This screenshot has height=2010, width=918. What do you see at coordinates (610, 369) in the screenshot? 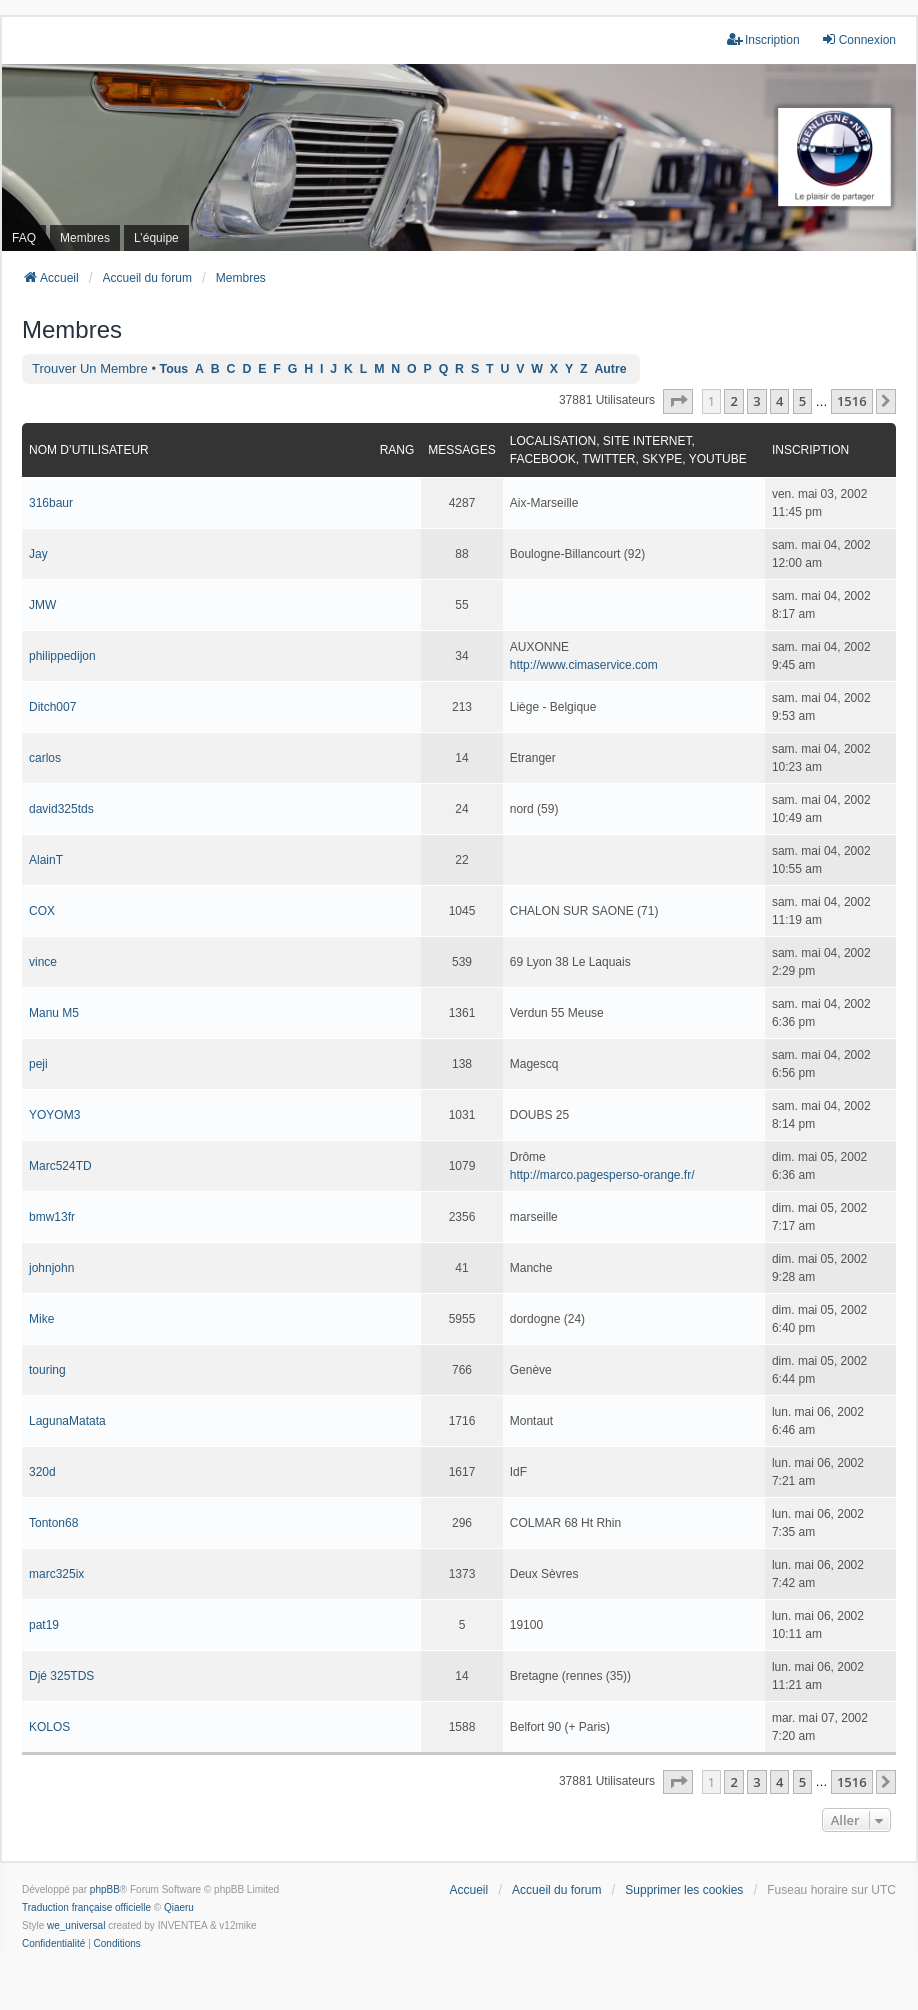
I see `Autre` at bounding box center [610, 369].